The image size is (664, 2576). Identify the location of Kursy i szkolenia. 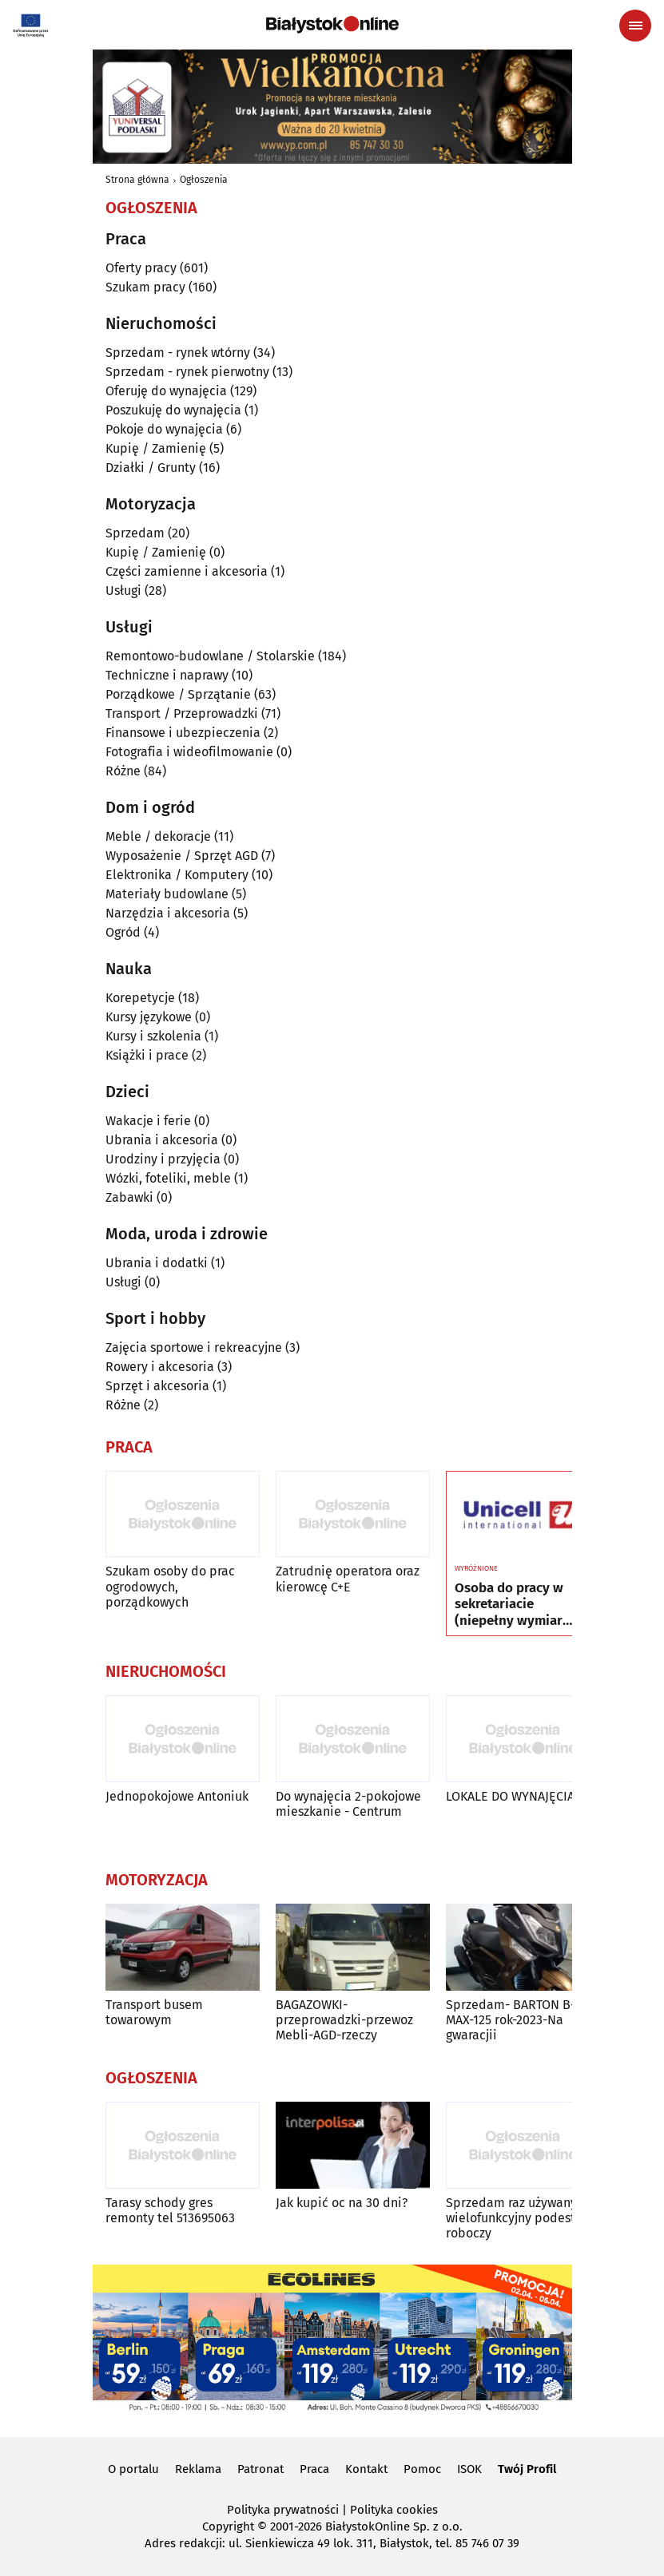
(153, 1036).